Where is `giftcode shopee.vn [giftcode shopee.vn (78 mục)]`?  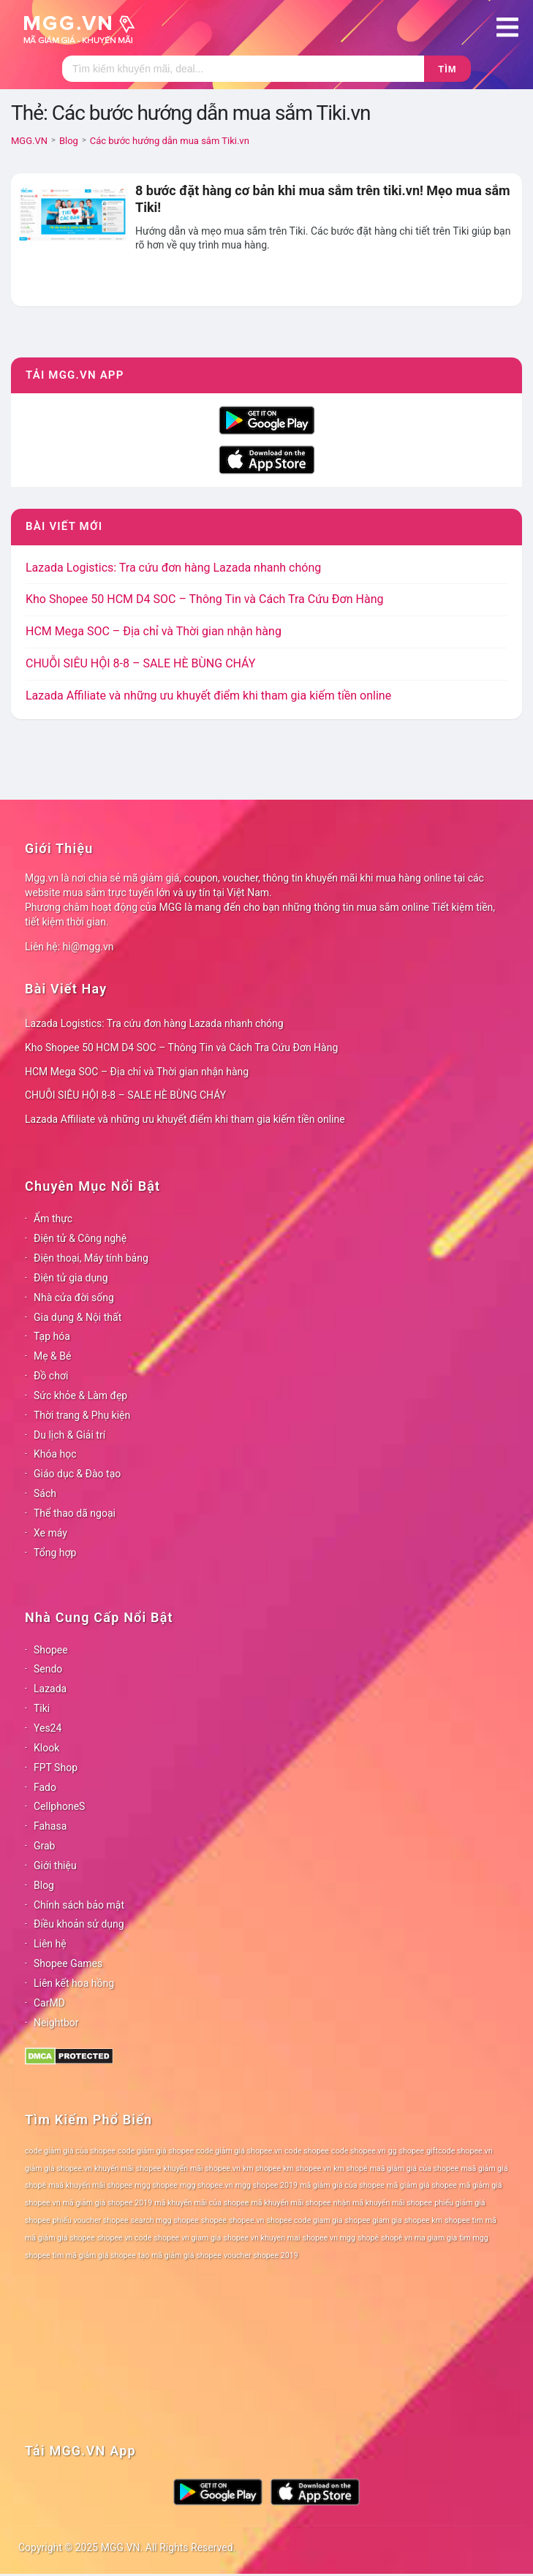
giftcode shopee.vn [giftcode shopee.vn (78 mục)] is located at coordinates (459, 2151).